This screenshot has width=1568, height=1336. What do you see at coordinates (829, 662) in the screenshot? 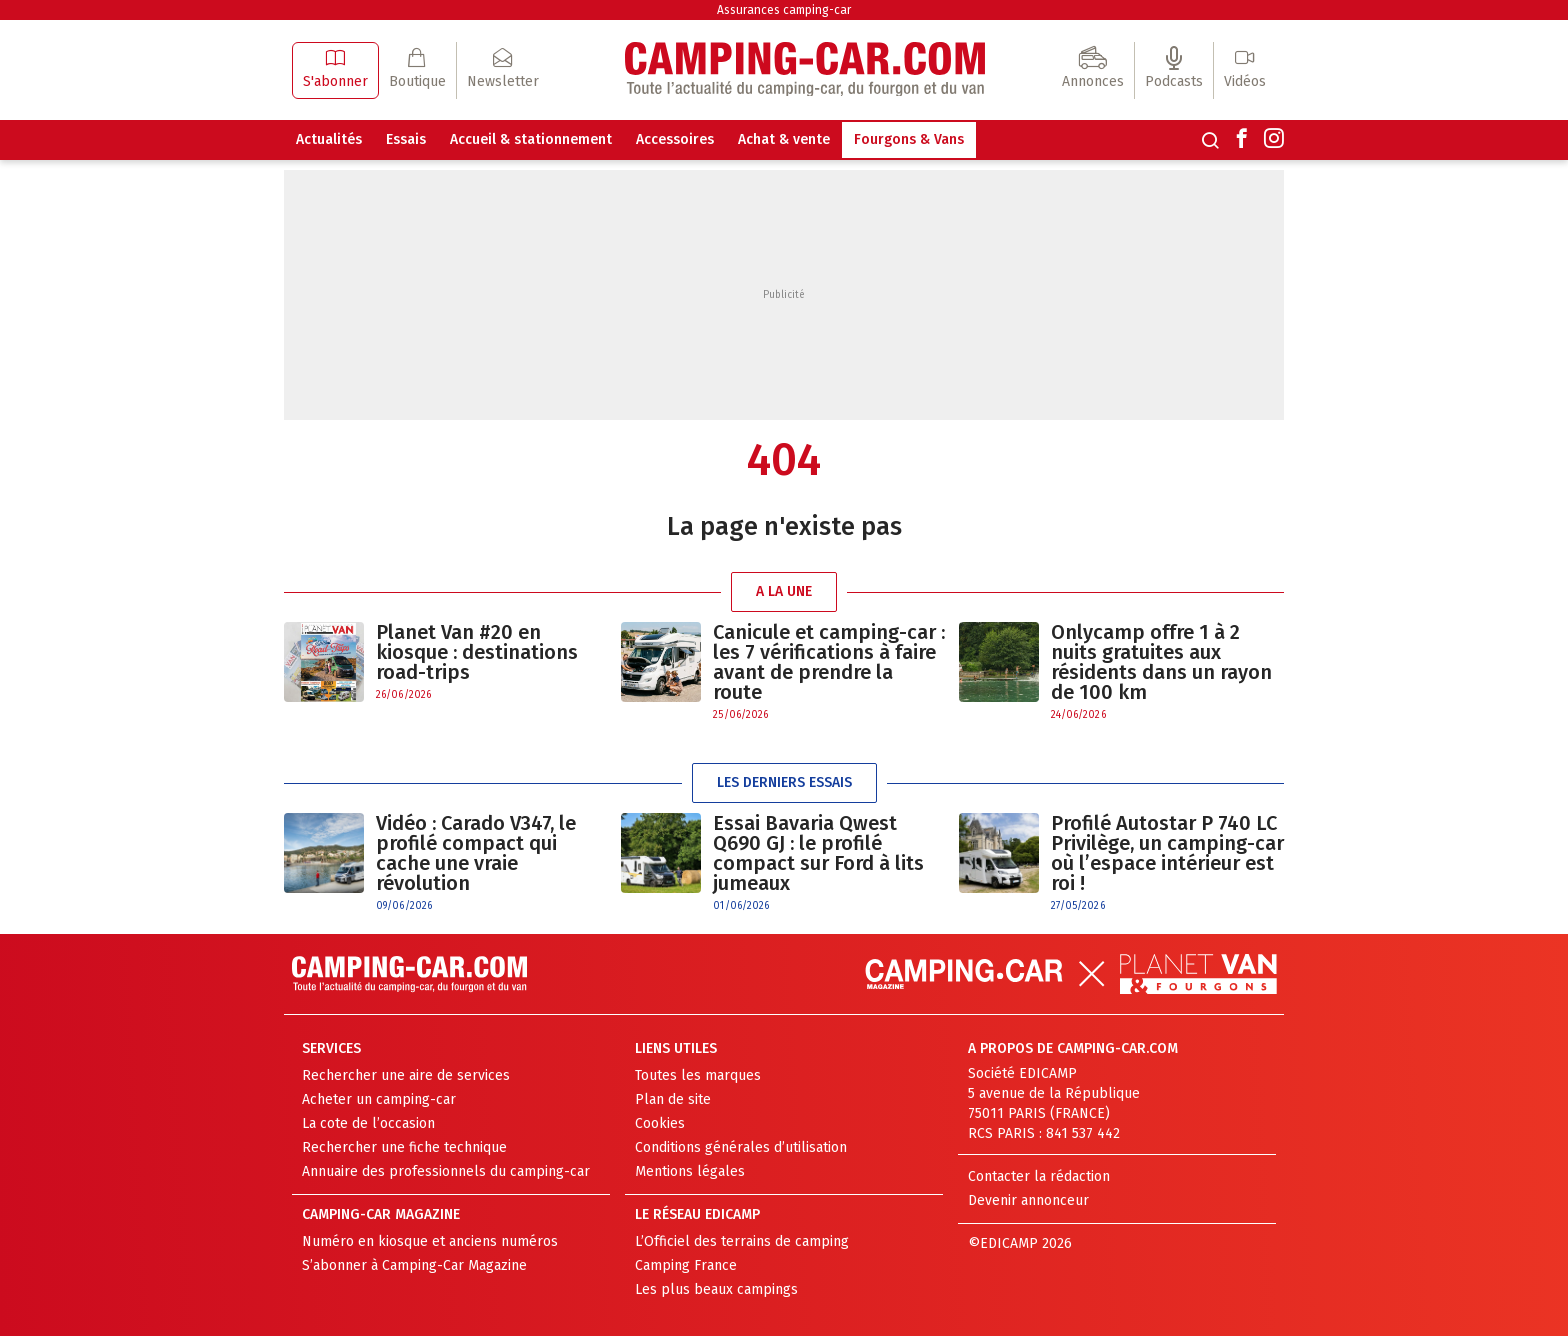
I see `Canicule et camping-car : les 7 vérifications à faire avant de prendre la route` at bounding box center [829, 662].